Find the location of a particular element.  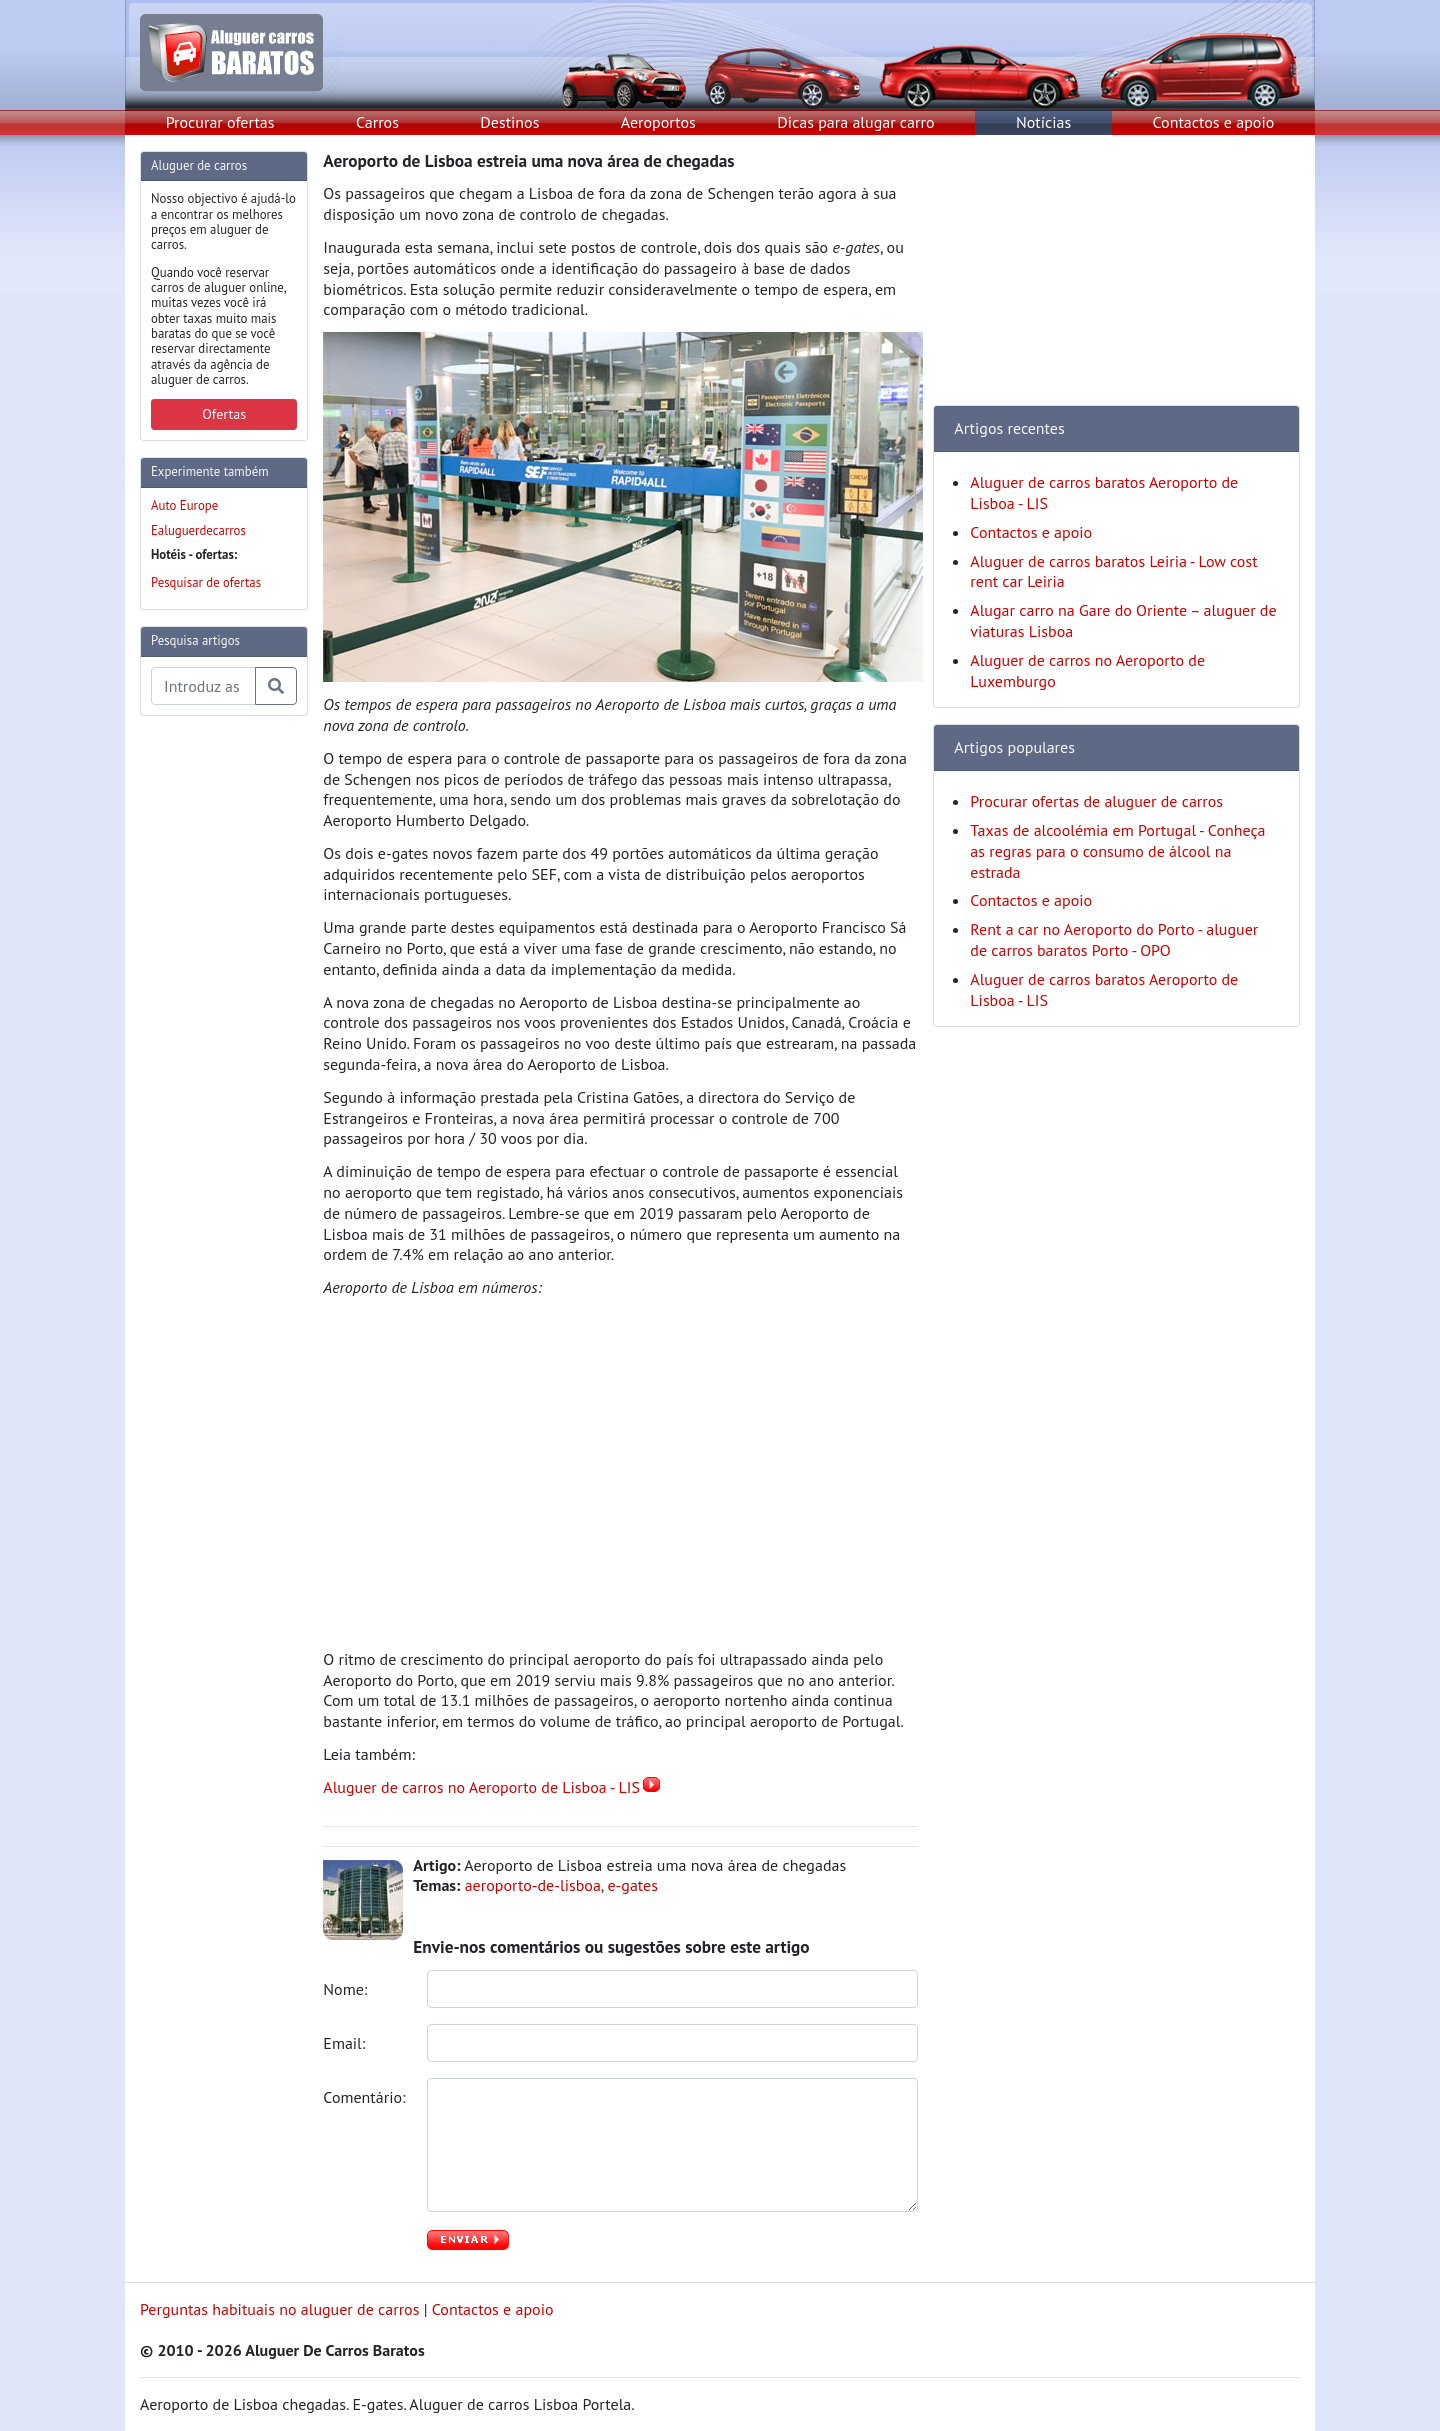

Notícias is located at coordinates (1043, 122).